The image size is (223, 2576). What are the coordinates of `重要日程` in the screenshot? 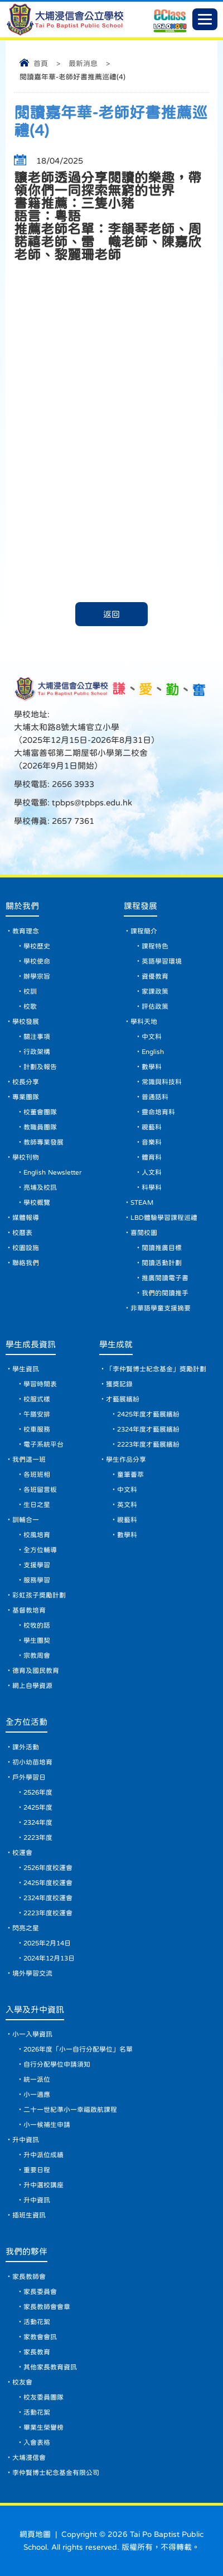 It's located at (36, 2170).